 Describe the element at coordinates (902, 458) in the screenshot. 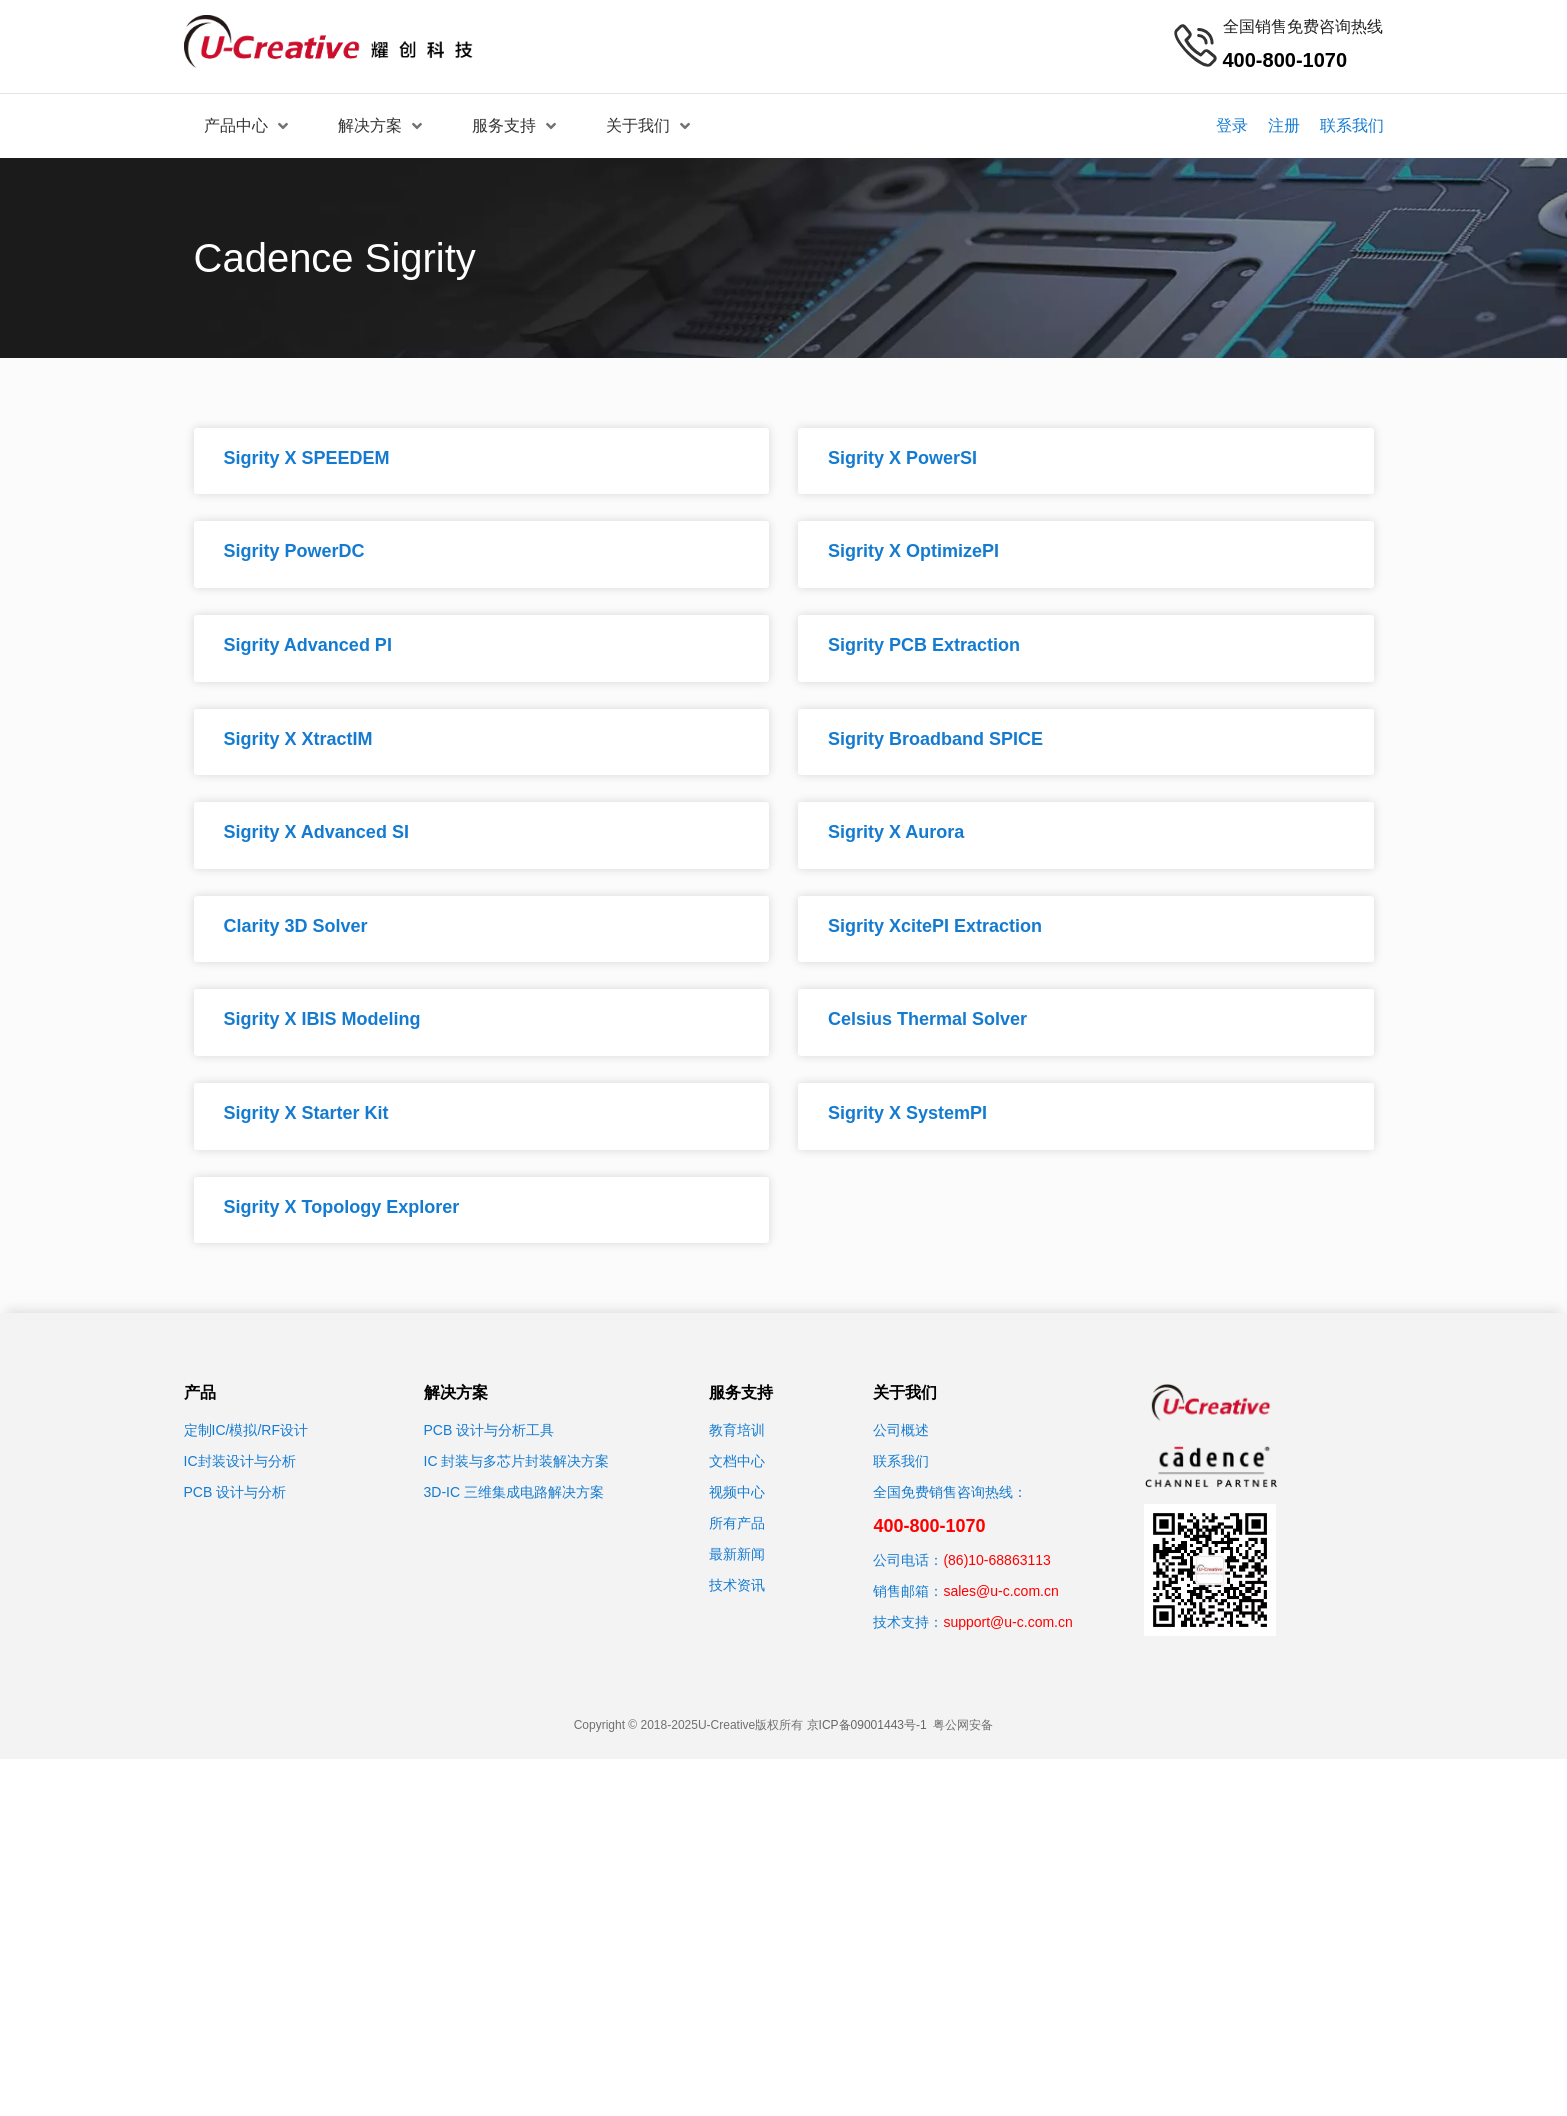

I see `Sigrity X PowerSI` at that location.